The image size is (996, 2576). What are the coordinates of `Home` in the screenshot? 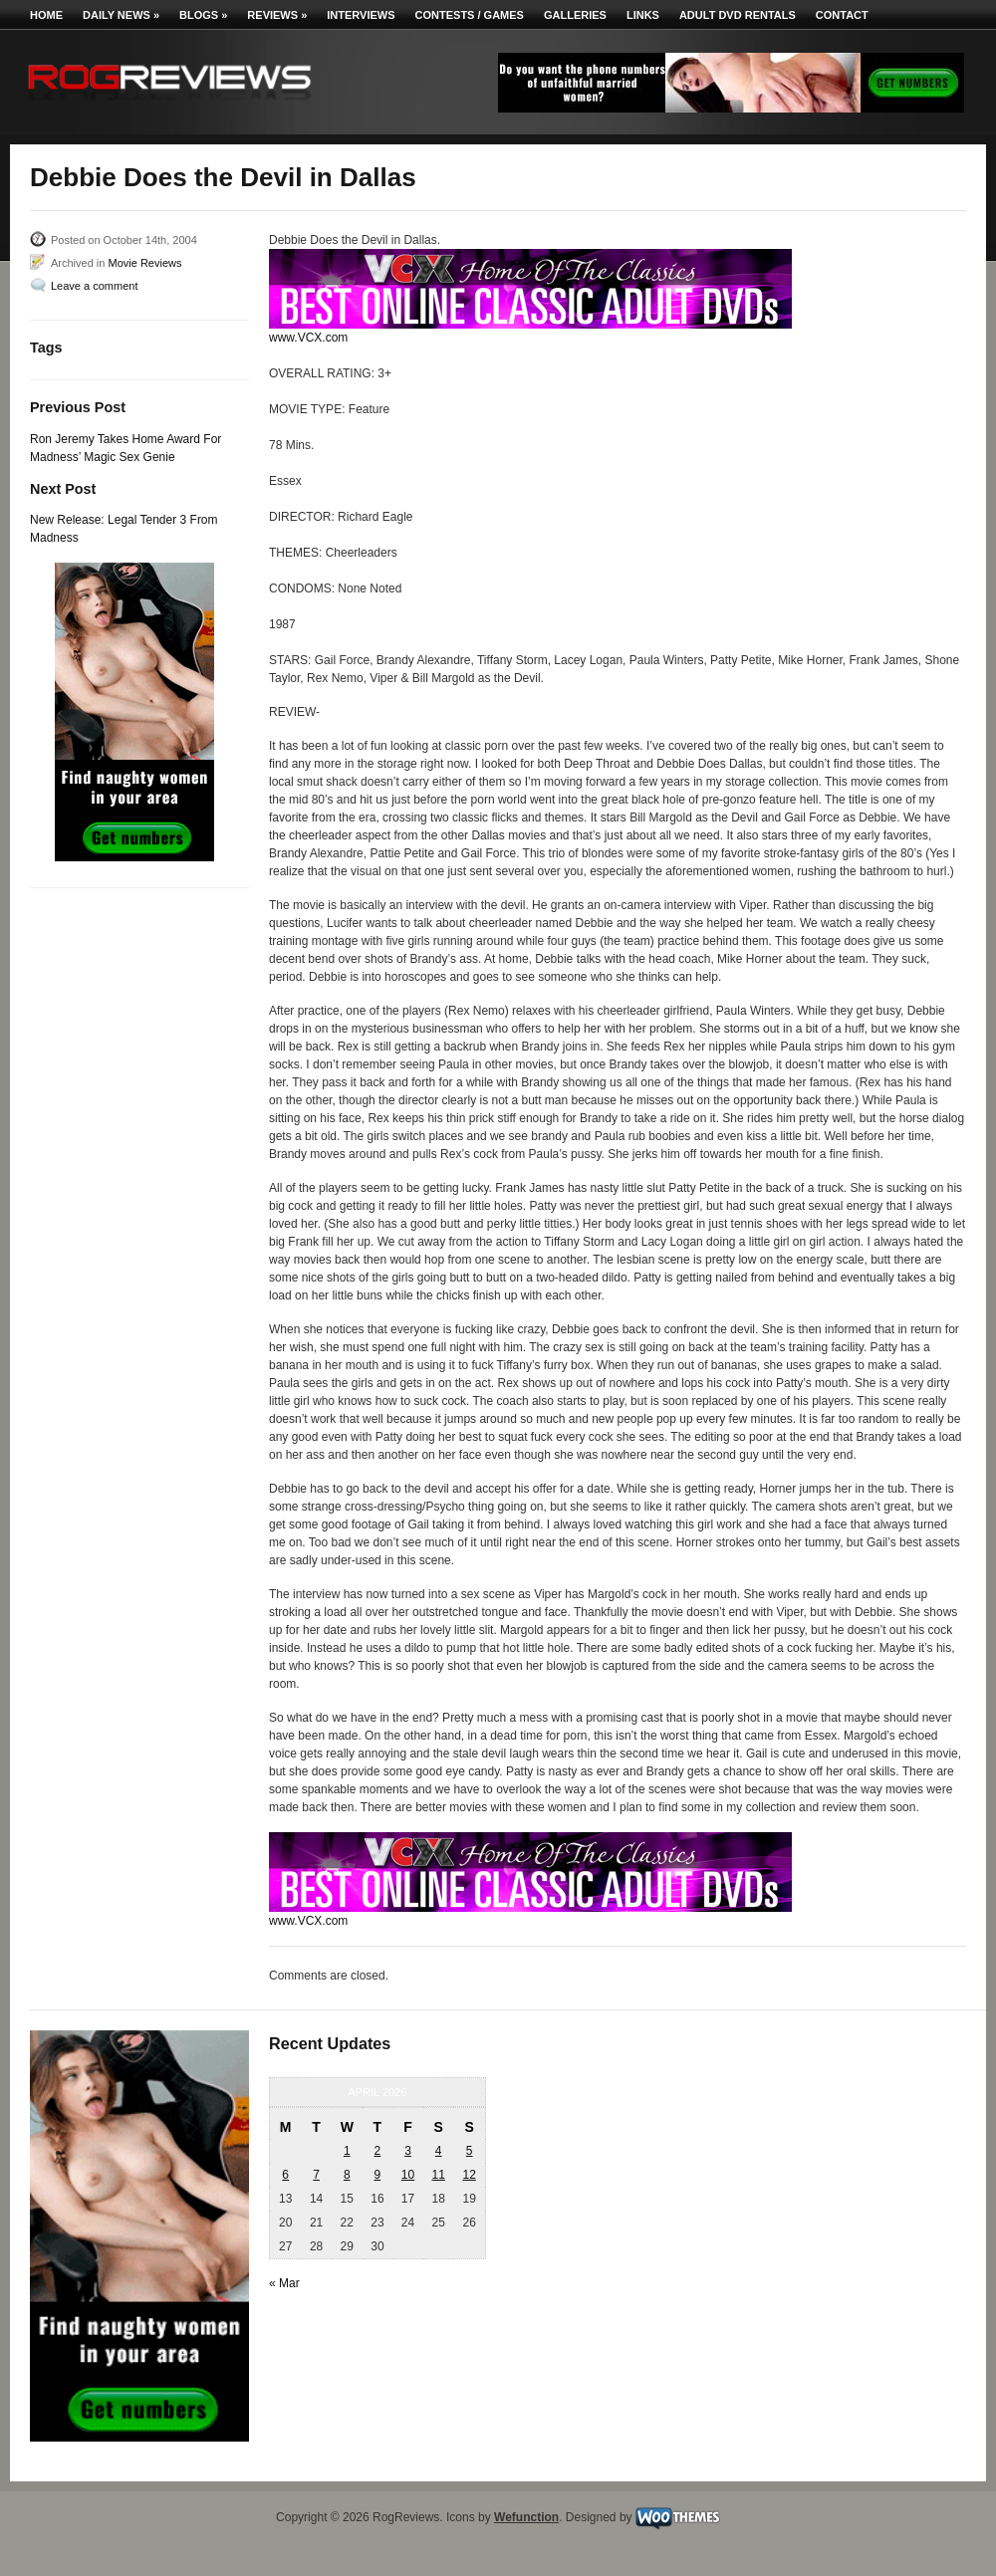 It's located at (46, 15).